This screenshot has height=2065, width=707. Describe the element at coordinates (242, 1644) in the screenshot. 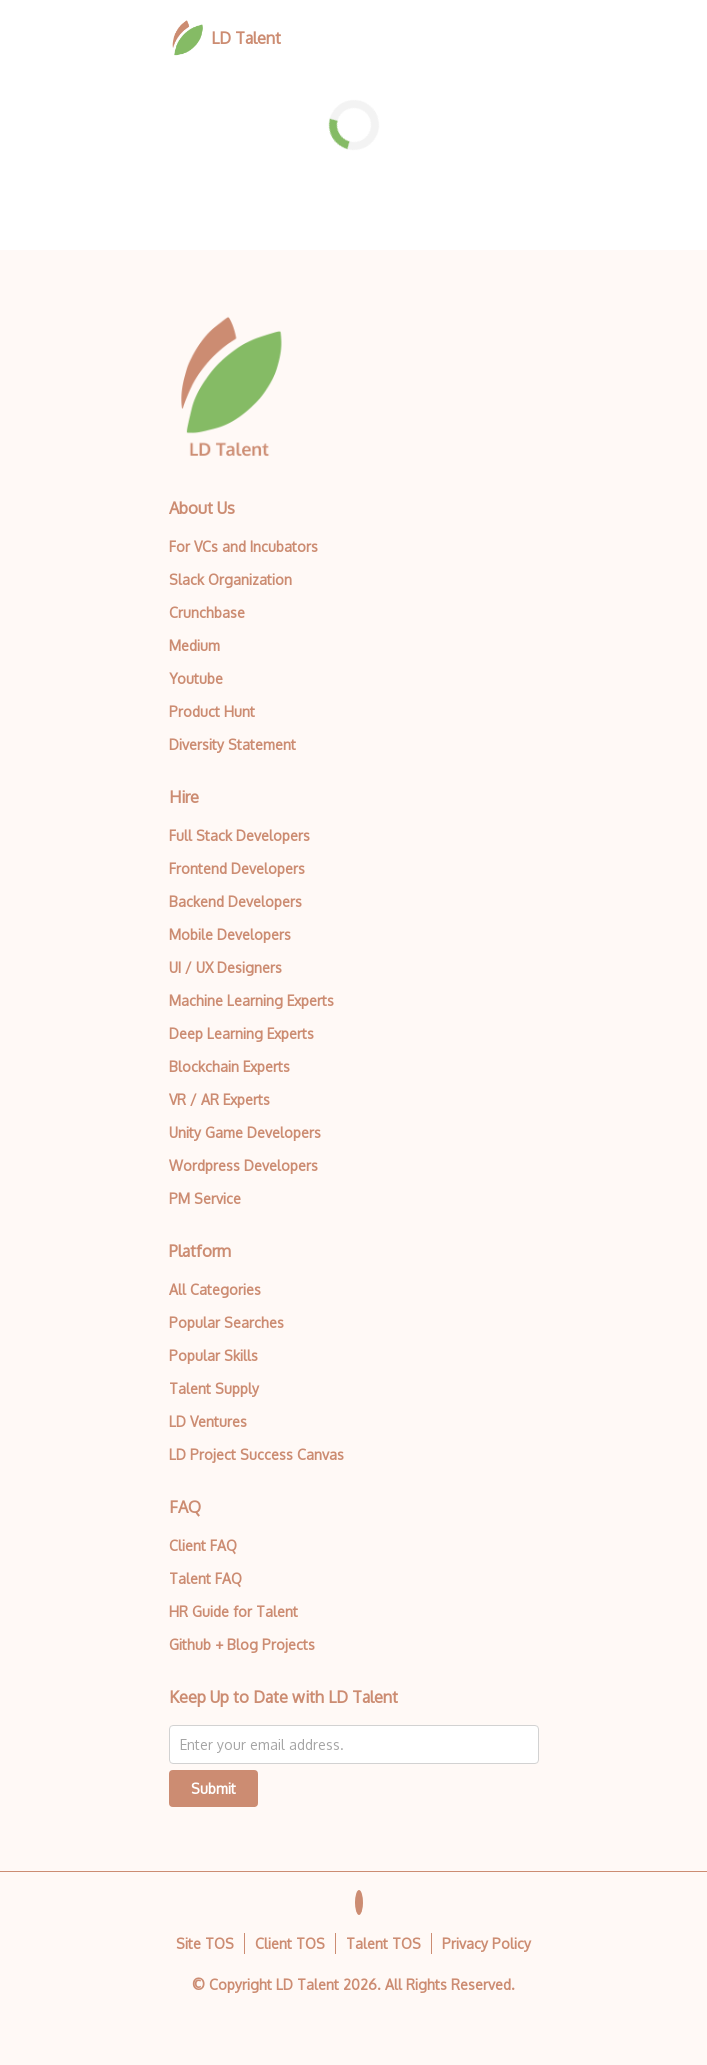

I see `Github + Blog Projects` at that location.